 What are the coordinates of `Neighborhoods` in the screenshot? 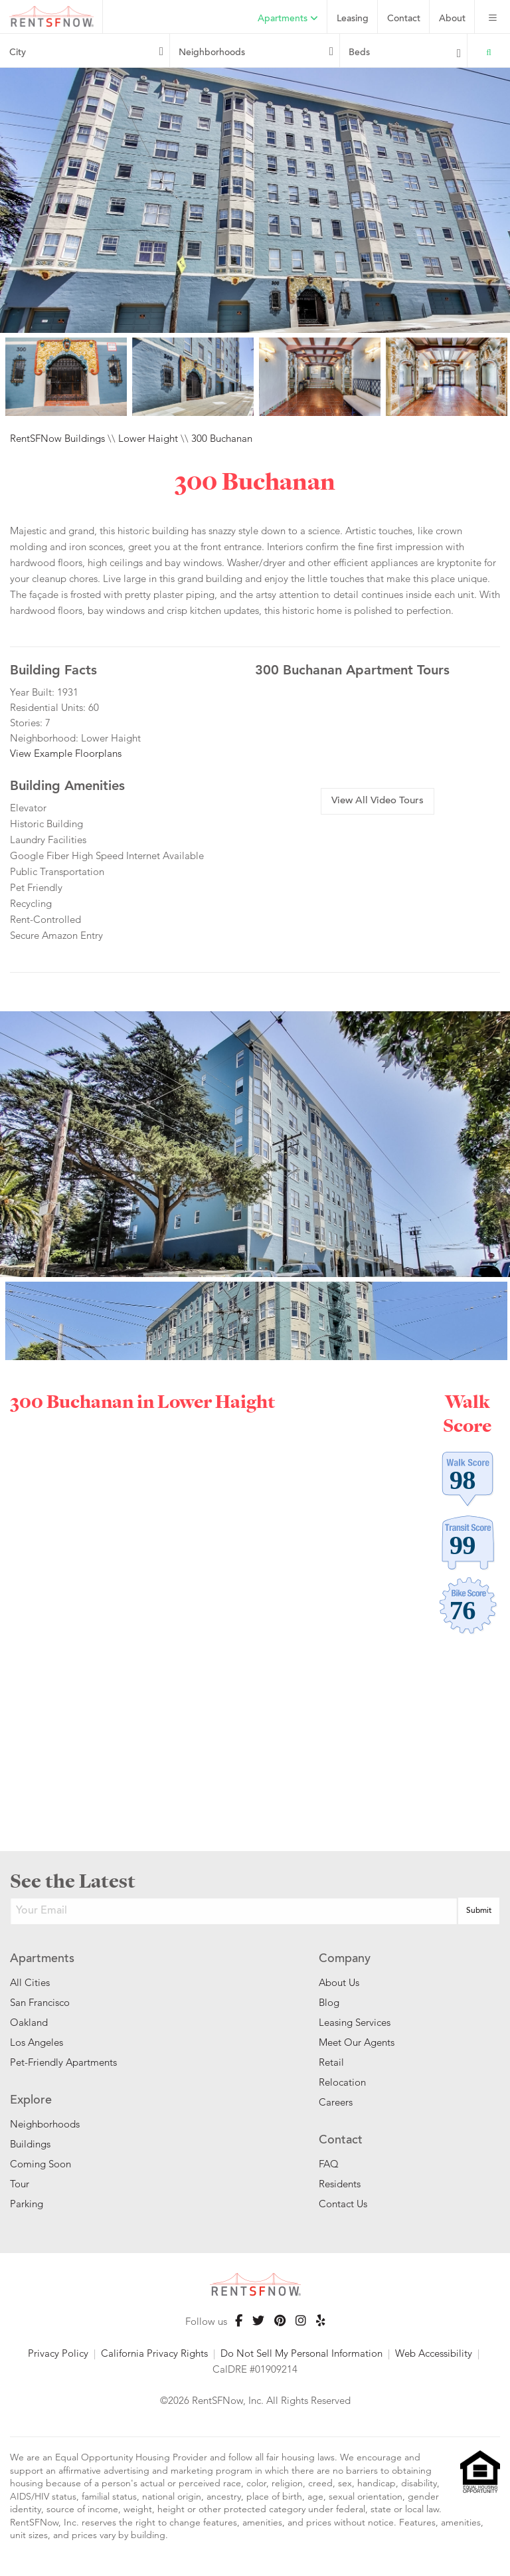 It's located at (212, 53).